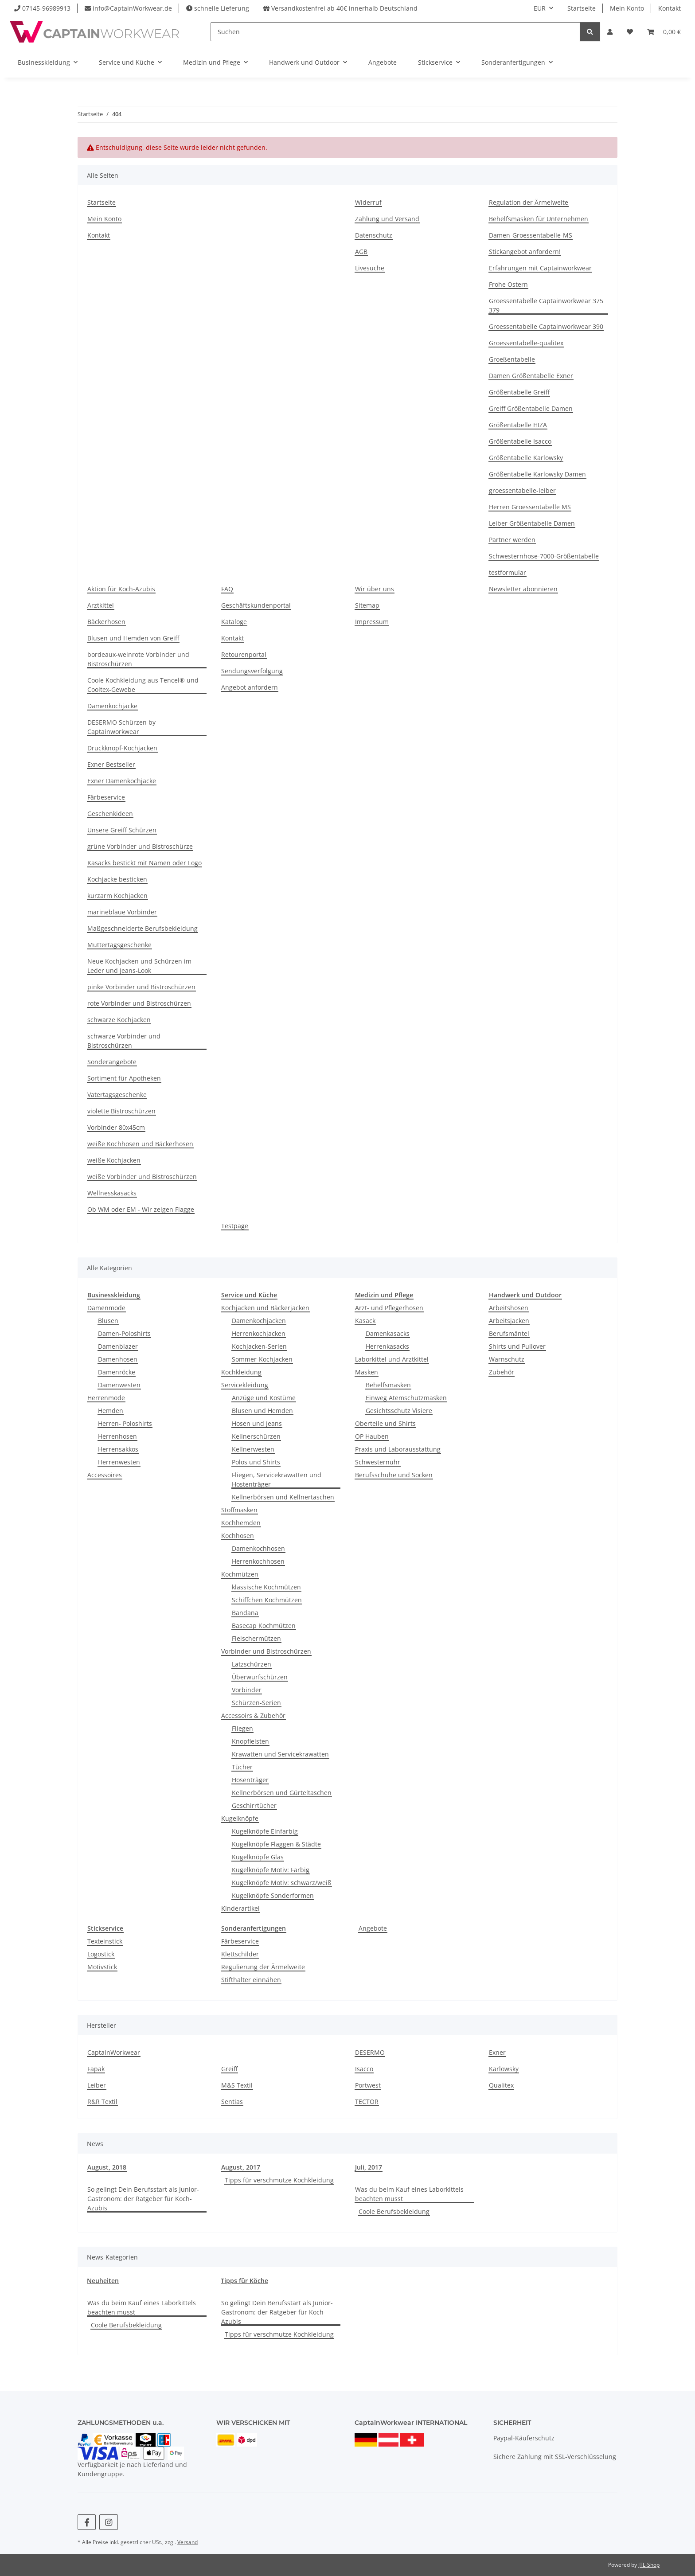 This screenshot has height=2576, width=695. I want to click on marineblaue Vorbinder, so click(122, 912).